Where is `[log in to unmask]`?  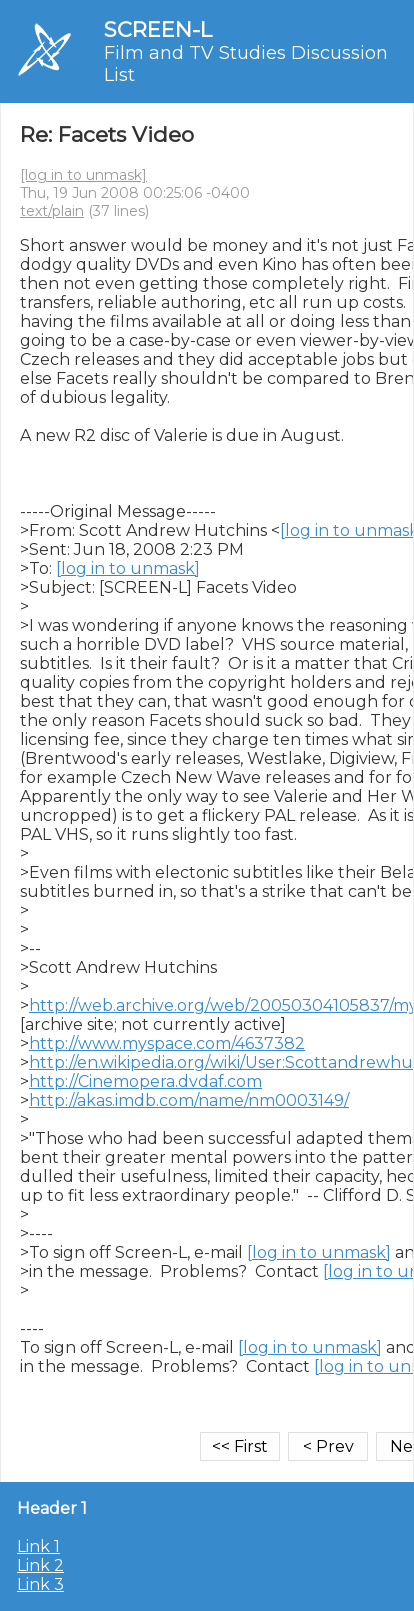
[log in to unmask] is located at coordinates (83, 175).